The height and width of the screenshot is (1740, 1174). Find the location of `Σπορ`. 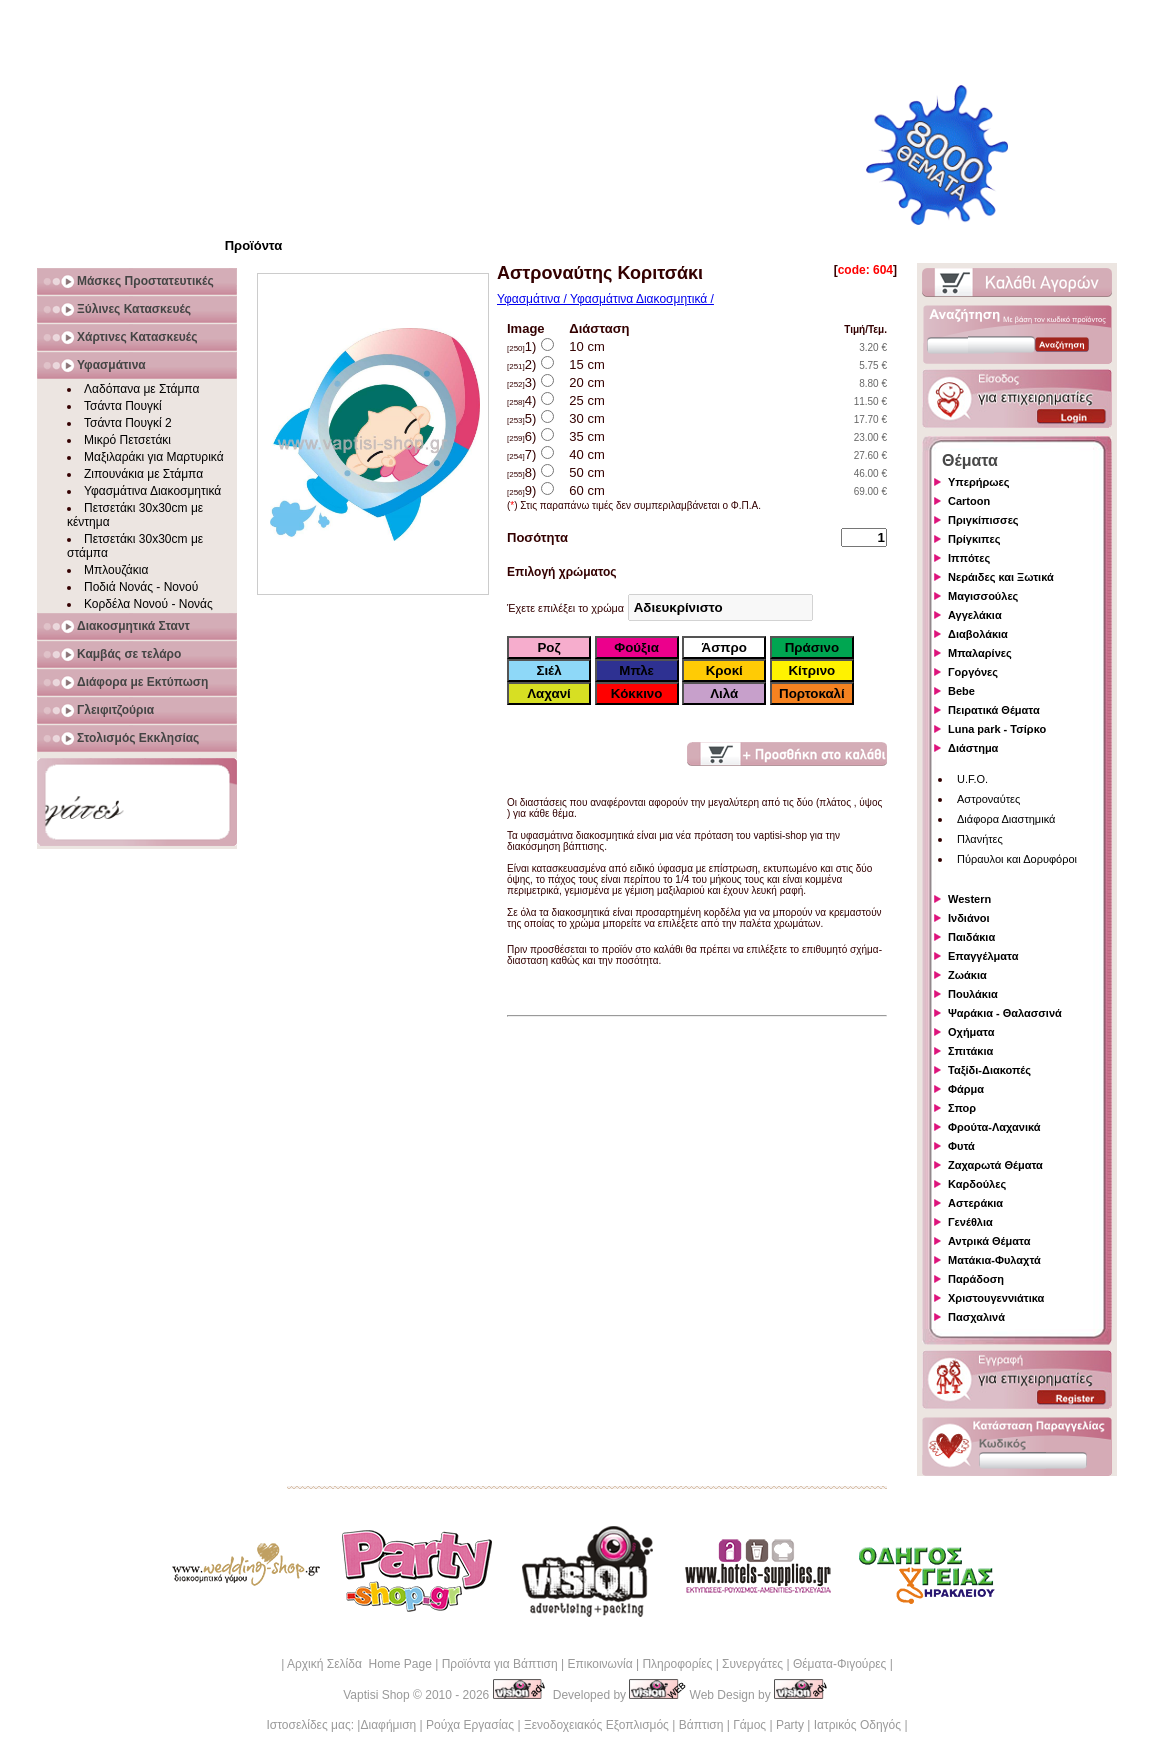

Σπορ is located at coordinates (962, 1108).